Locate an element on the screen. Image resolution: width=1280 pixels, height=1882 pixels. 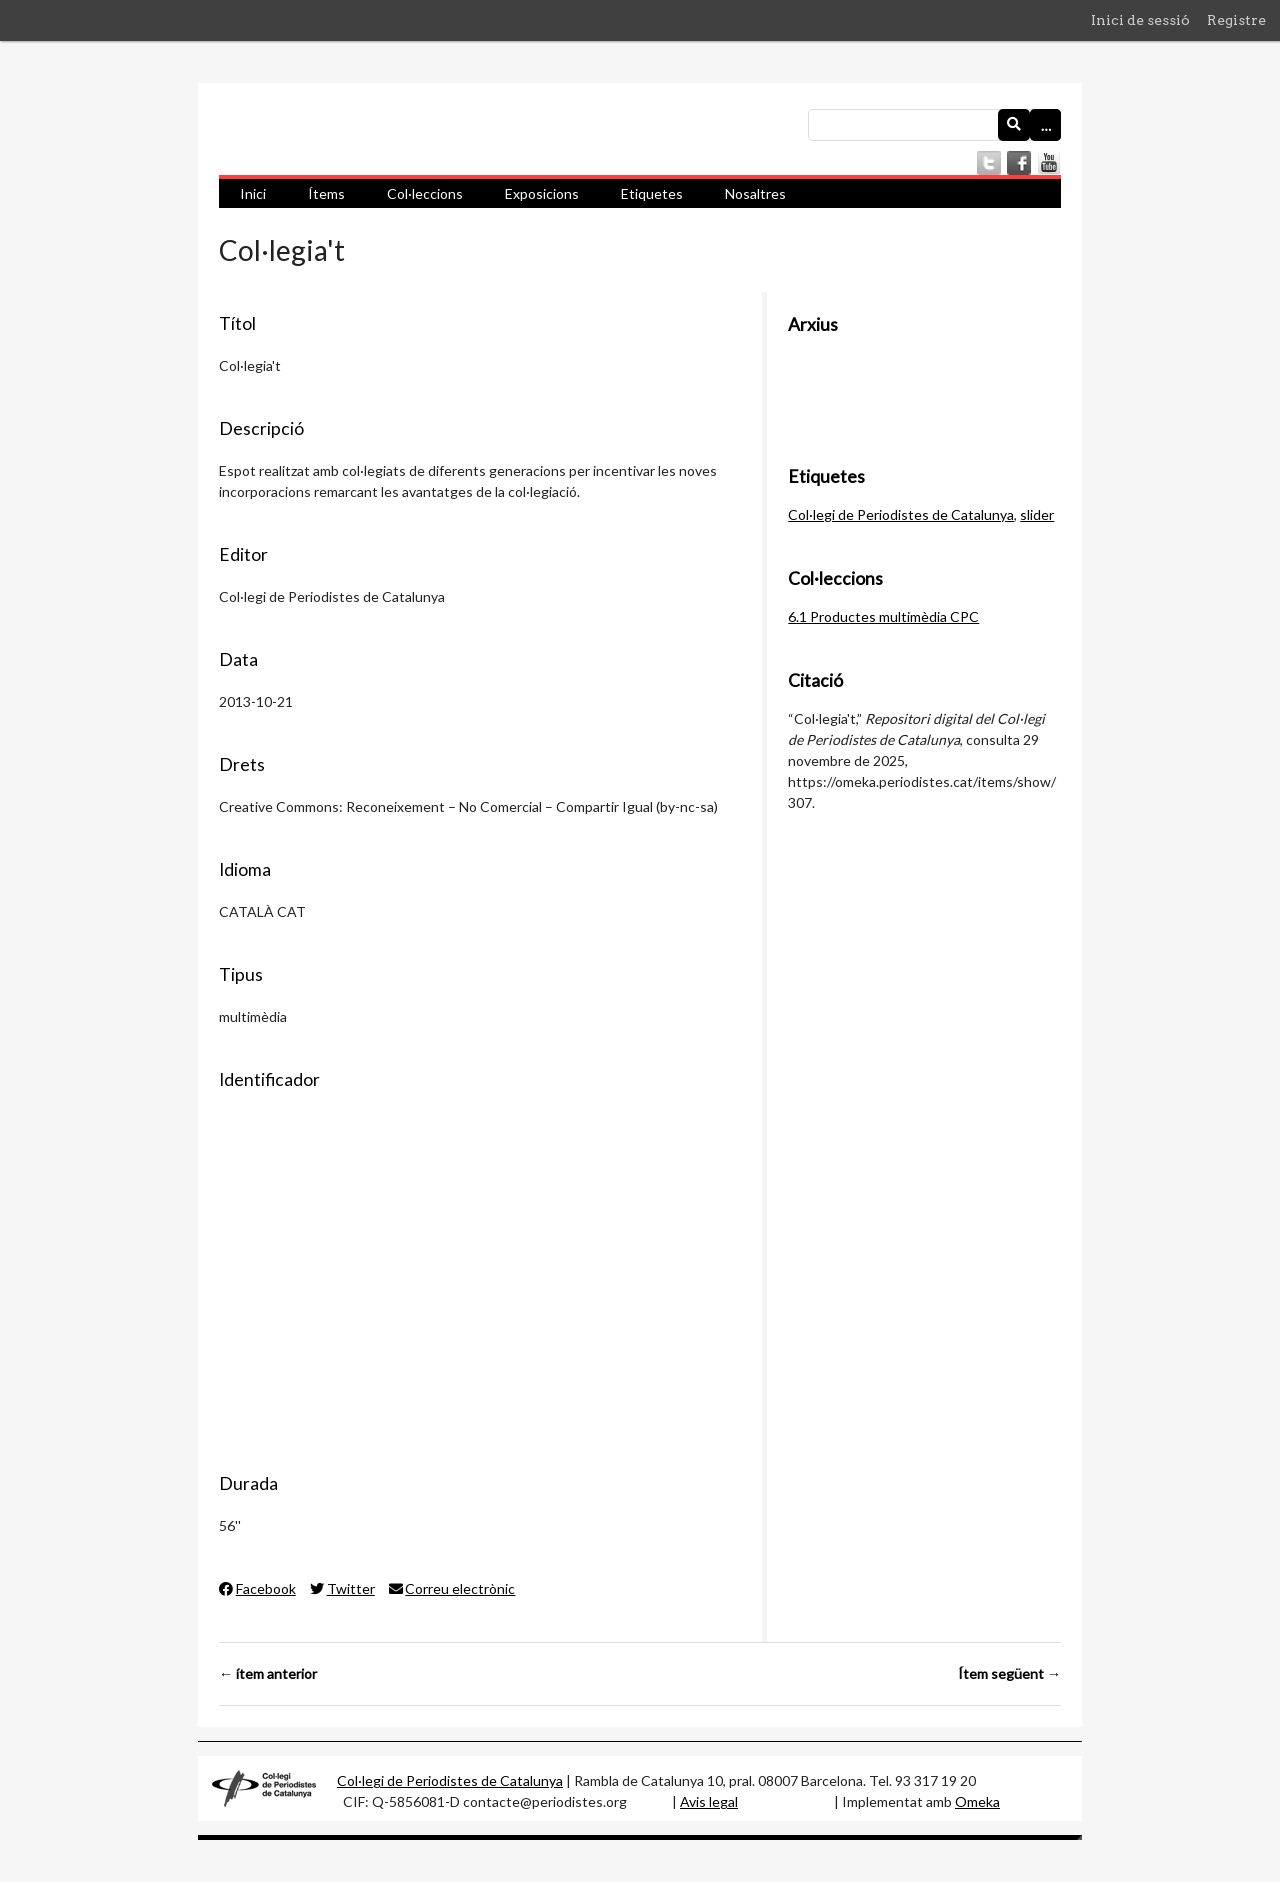
Correu electrònic is located at coordinates (452, 1588).